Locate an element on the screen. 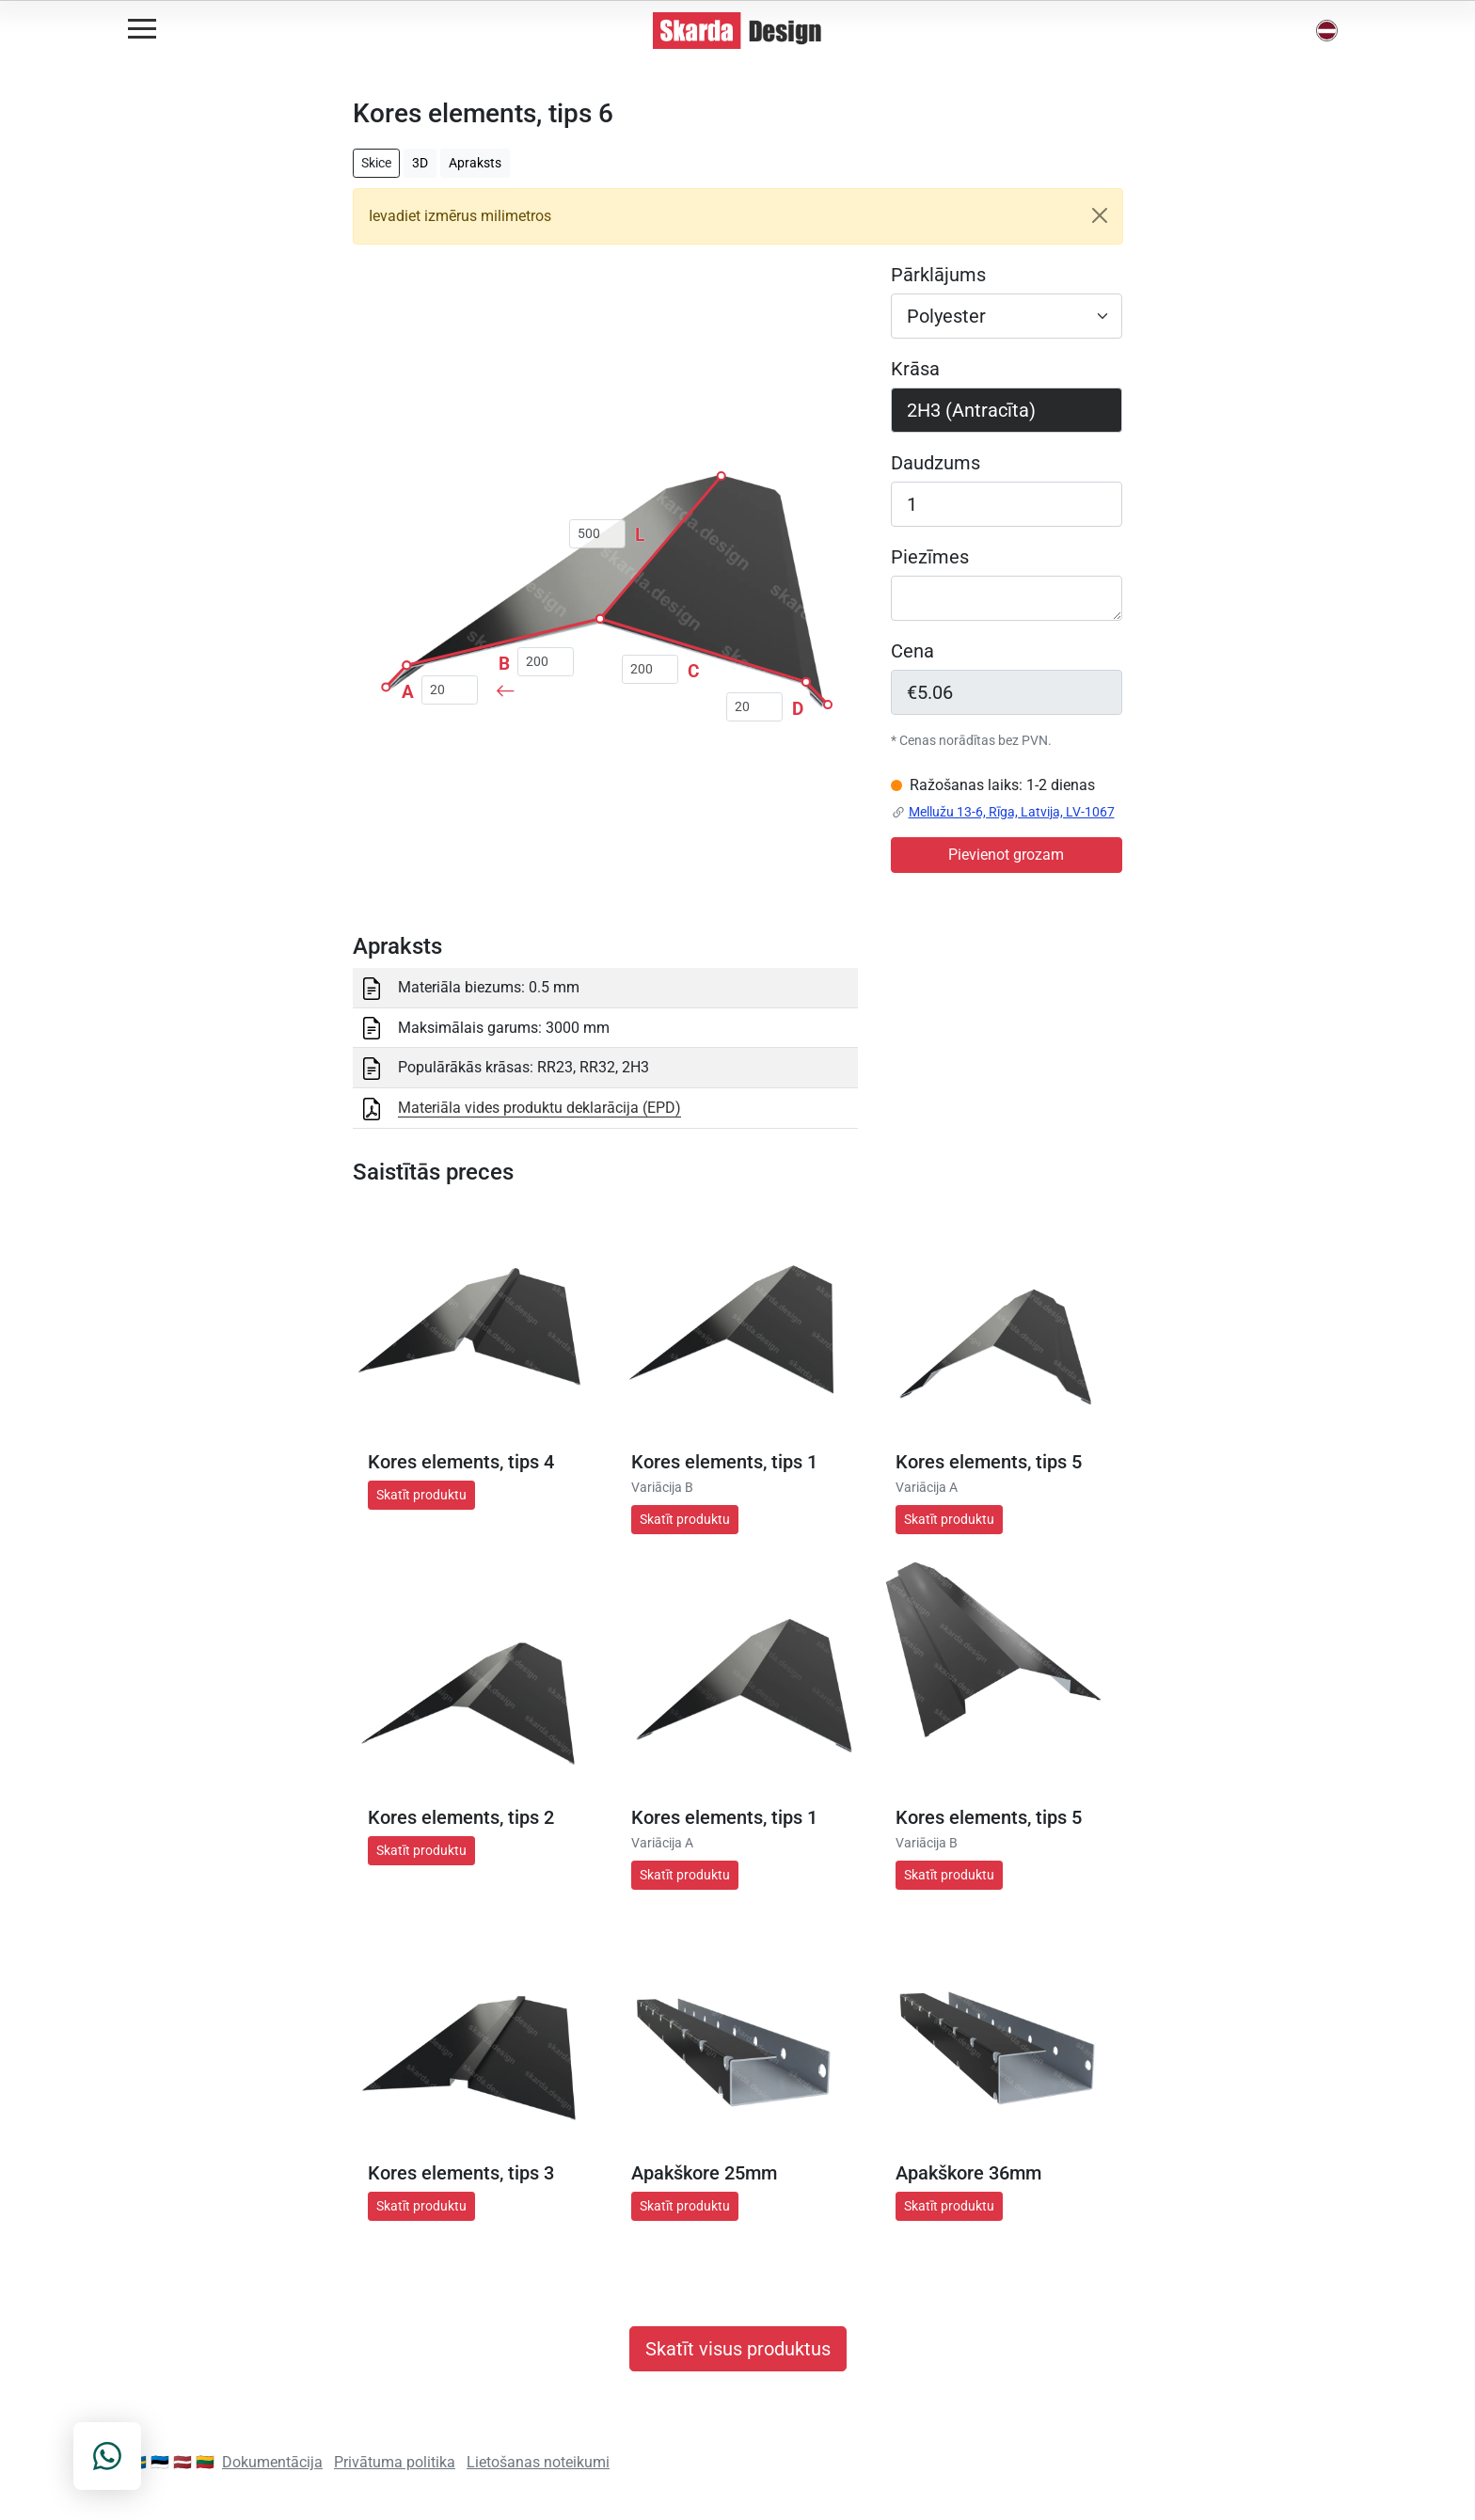 Image resolution: width=1475 pixels, height=2520 pixels. Skice is located at coordinates (376, 162).